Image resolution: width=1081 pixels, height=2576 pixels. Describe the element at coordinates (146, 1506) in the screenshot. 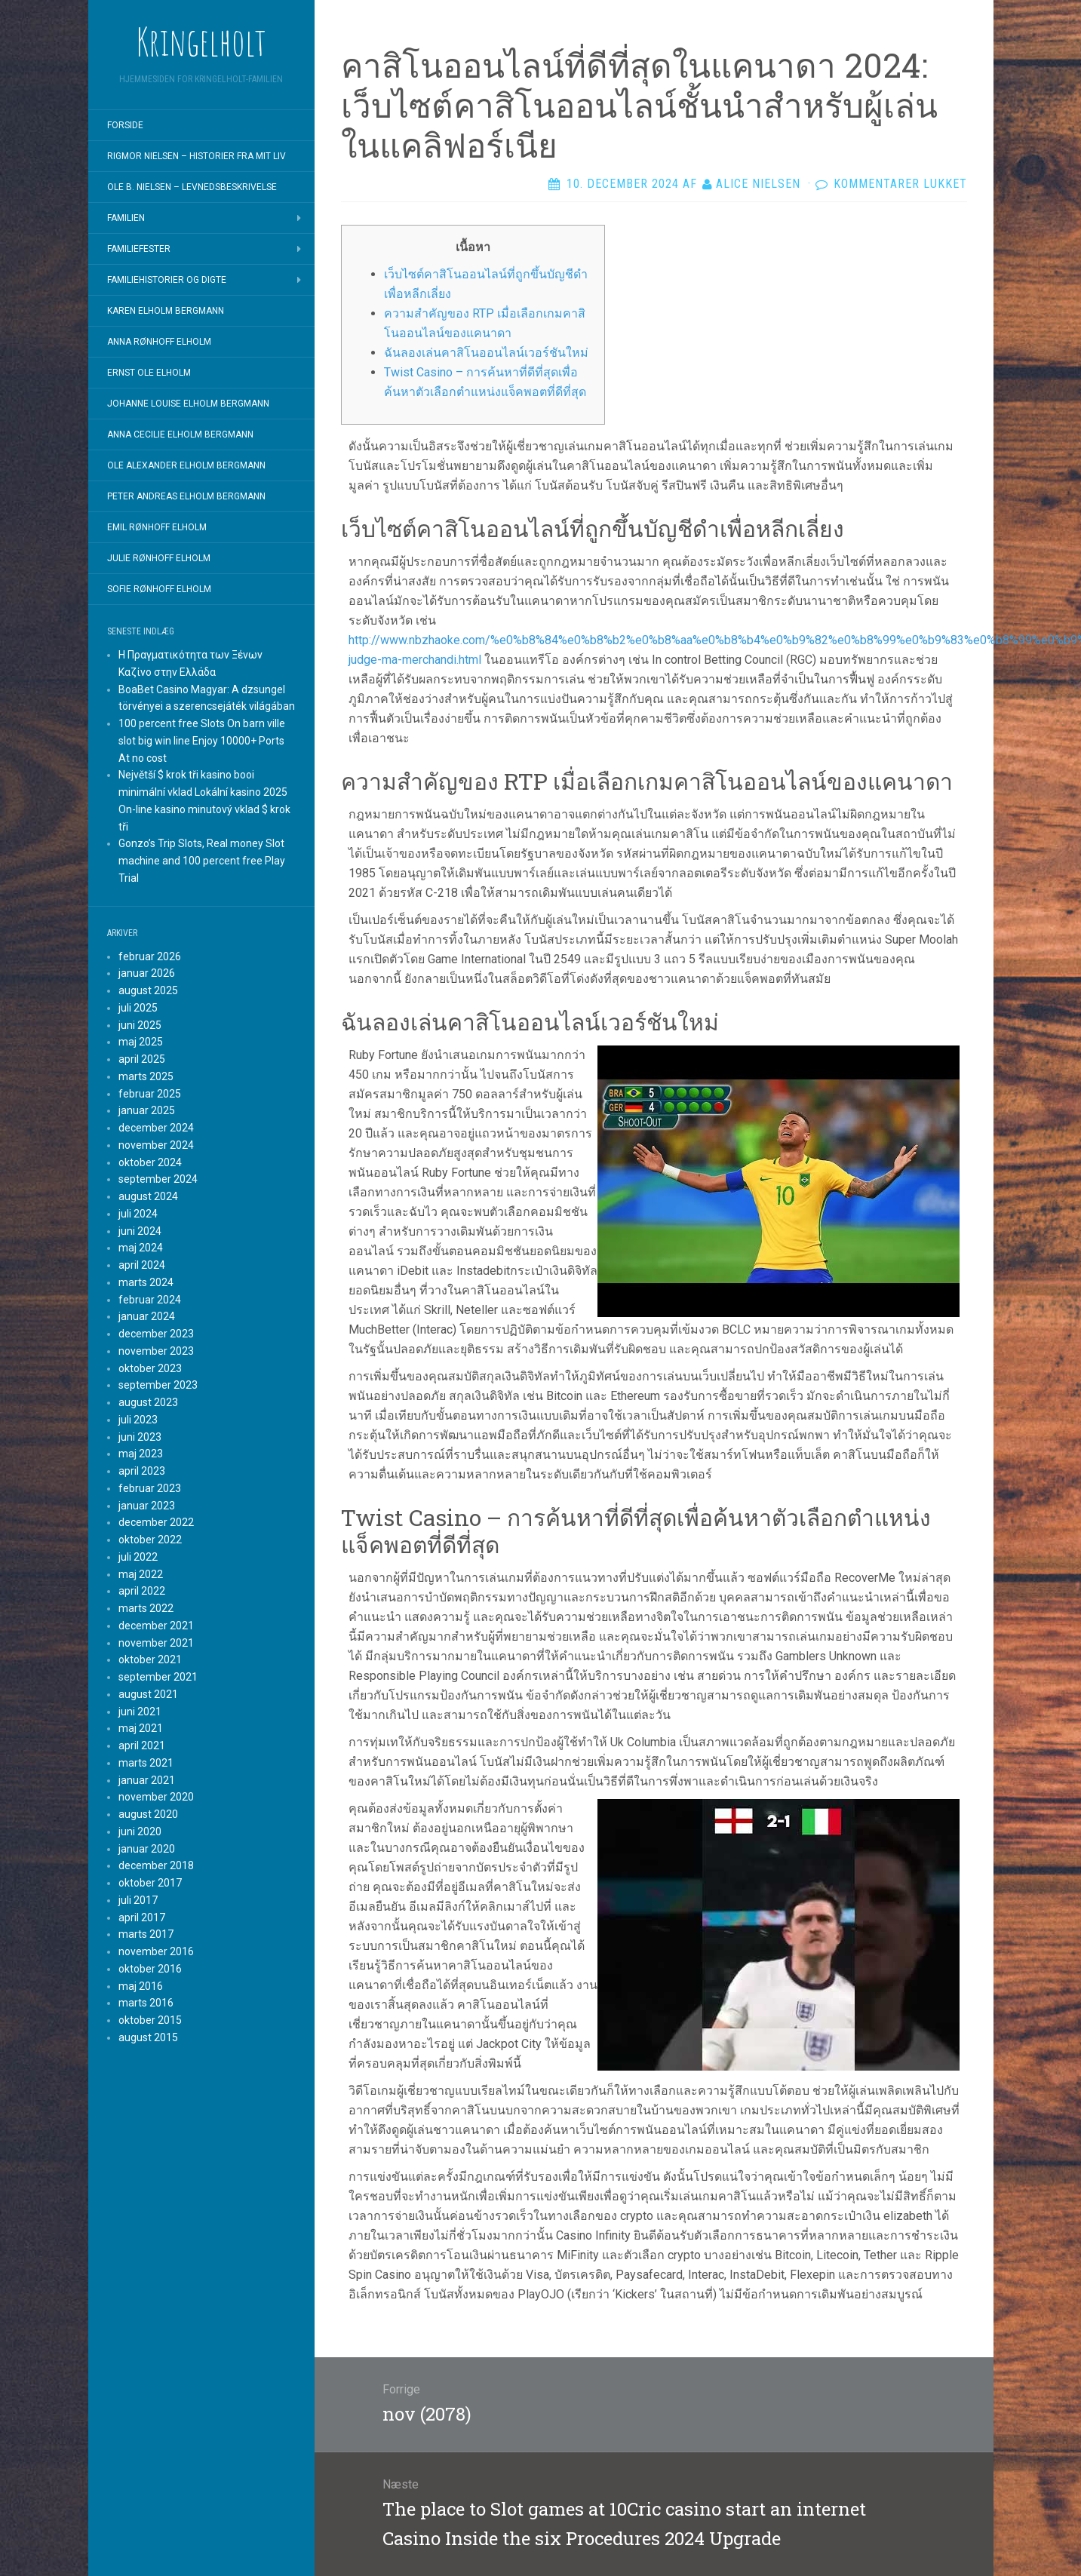

I see `januar 2023` at that location.